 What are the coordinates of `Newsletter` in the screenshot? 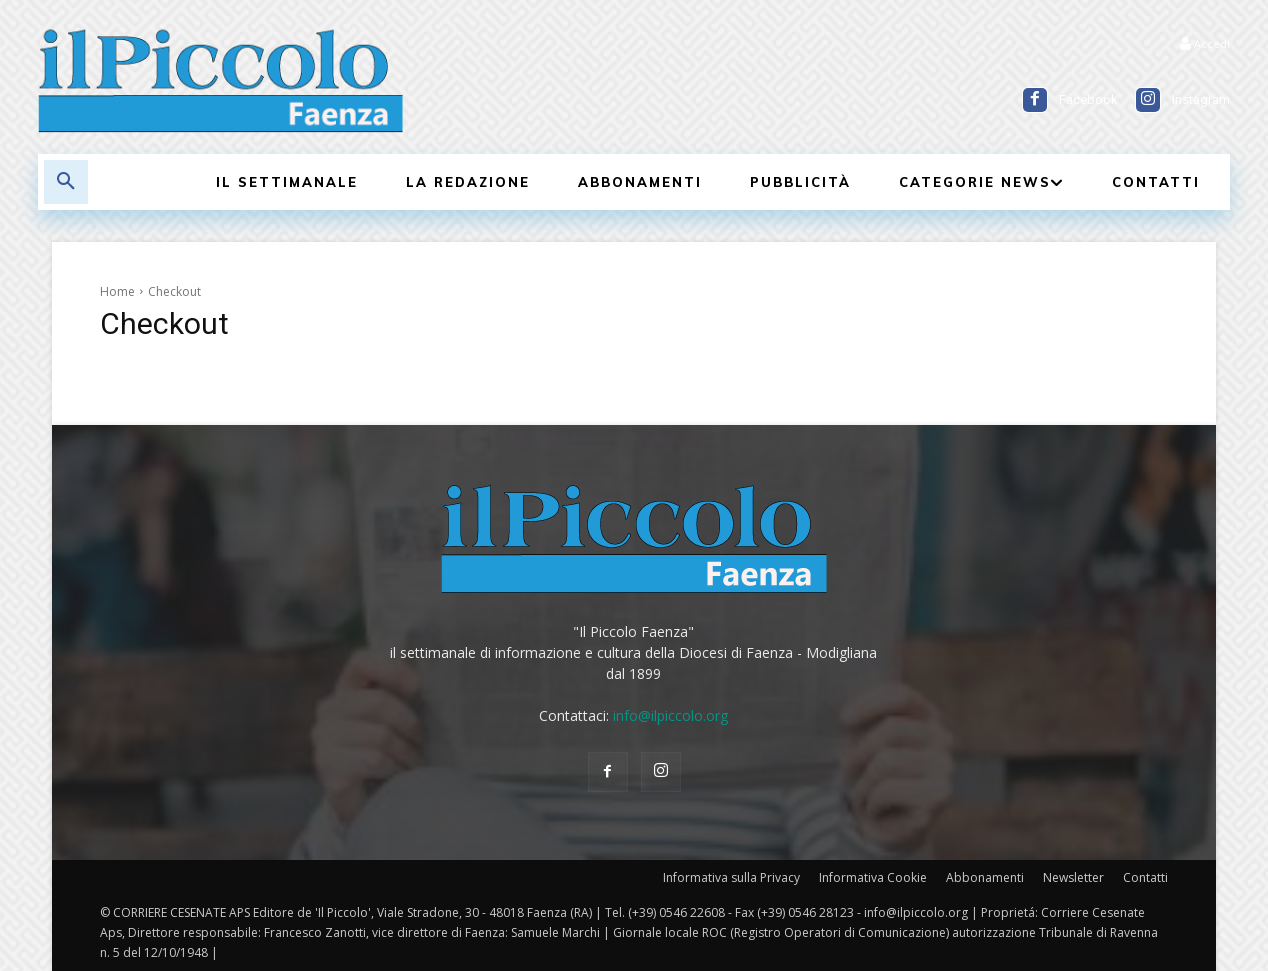 It's located at (1073, 877).